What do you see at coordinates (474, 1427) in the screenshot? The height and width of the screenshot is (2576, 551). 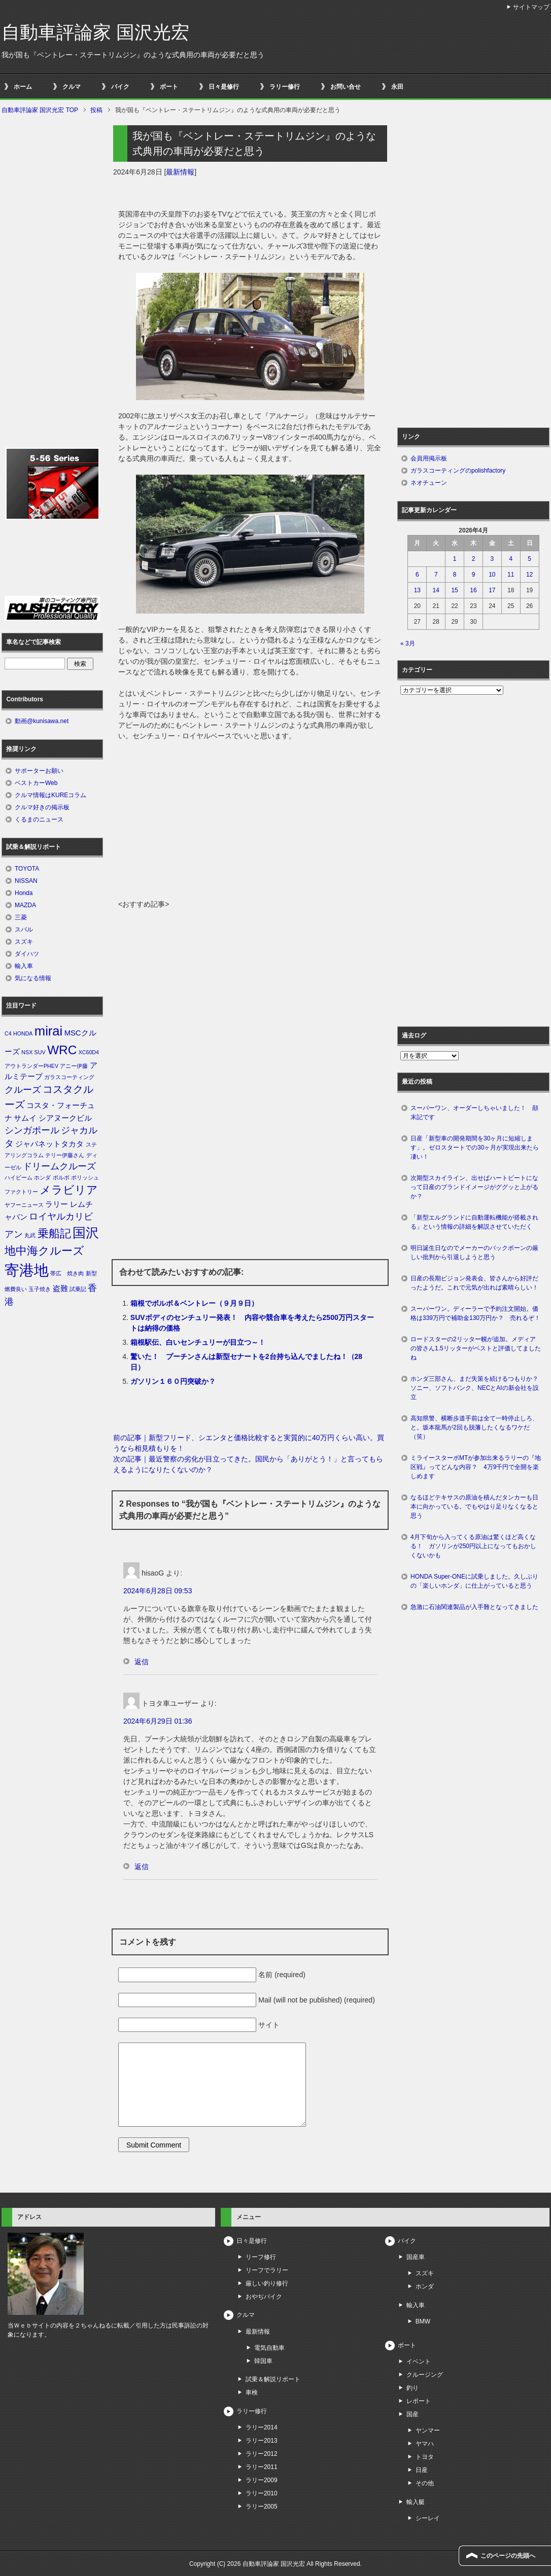 I see `高知県警、横断歩道手前は全て一時停止しろ、と。坂本龍馬が2回も脱藩したくなるワケだ（笑）` at bounding box center [474, 1427].